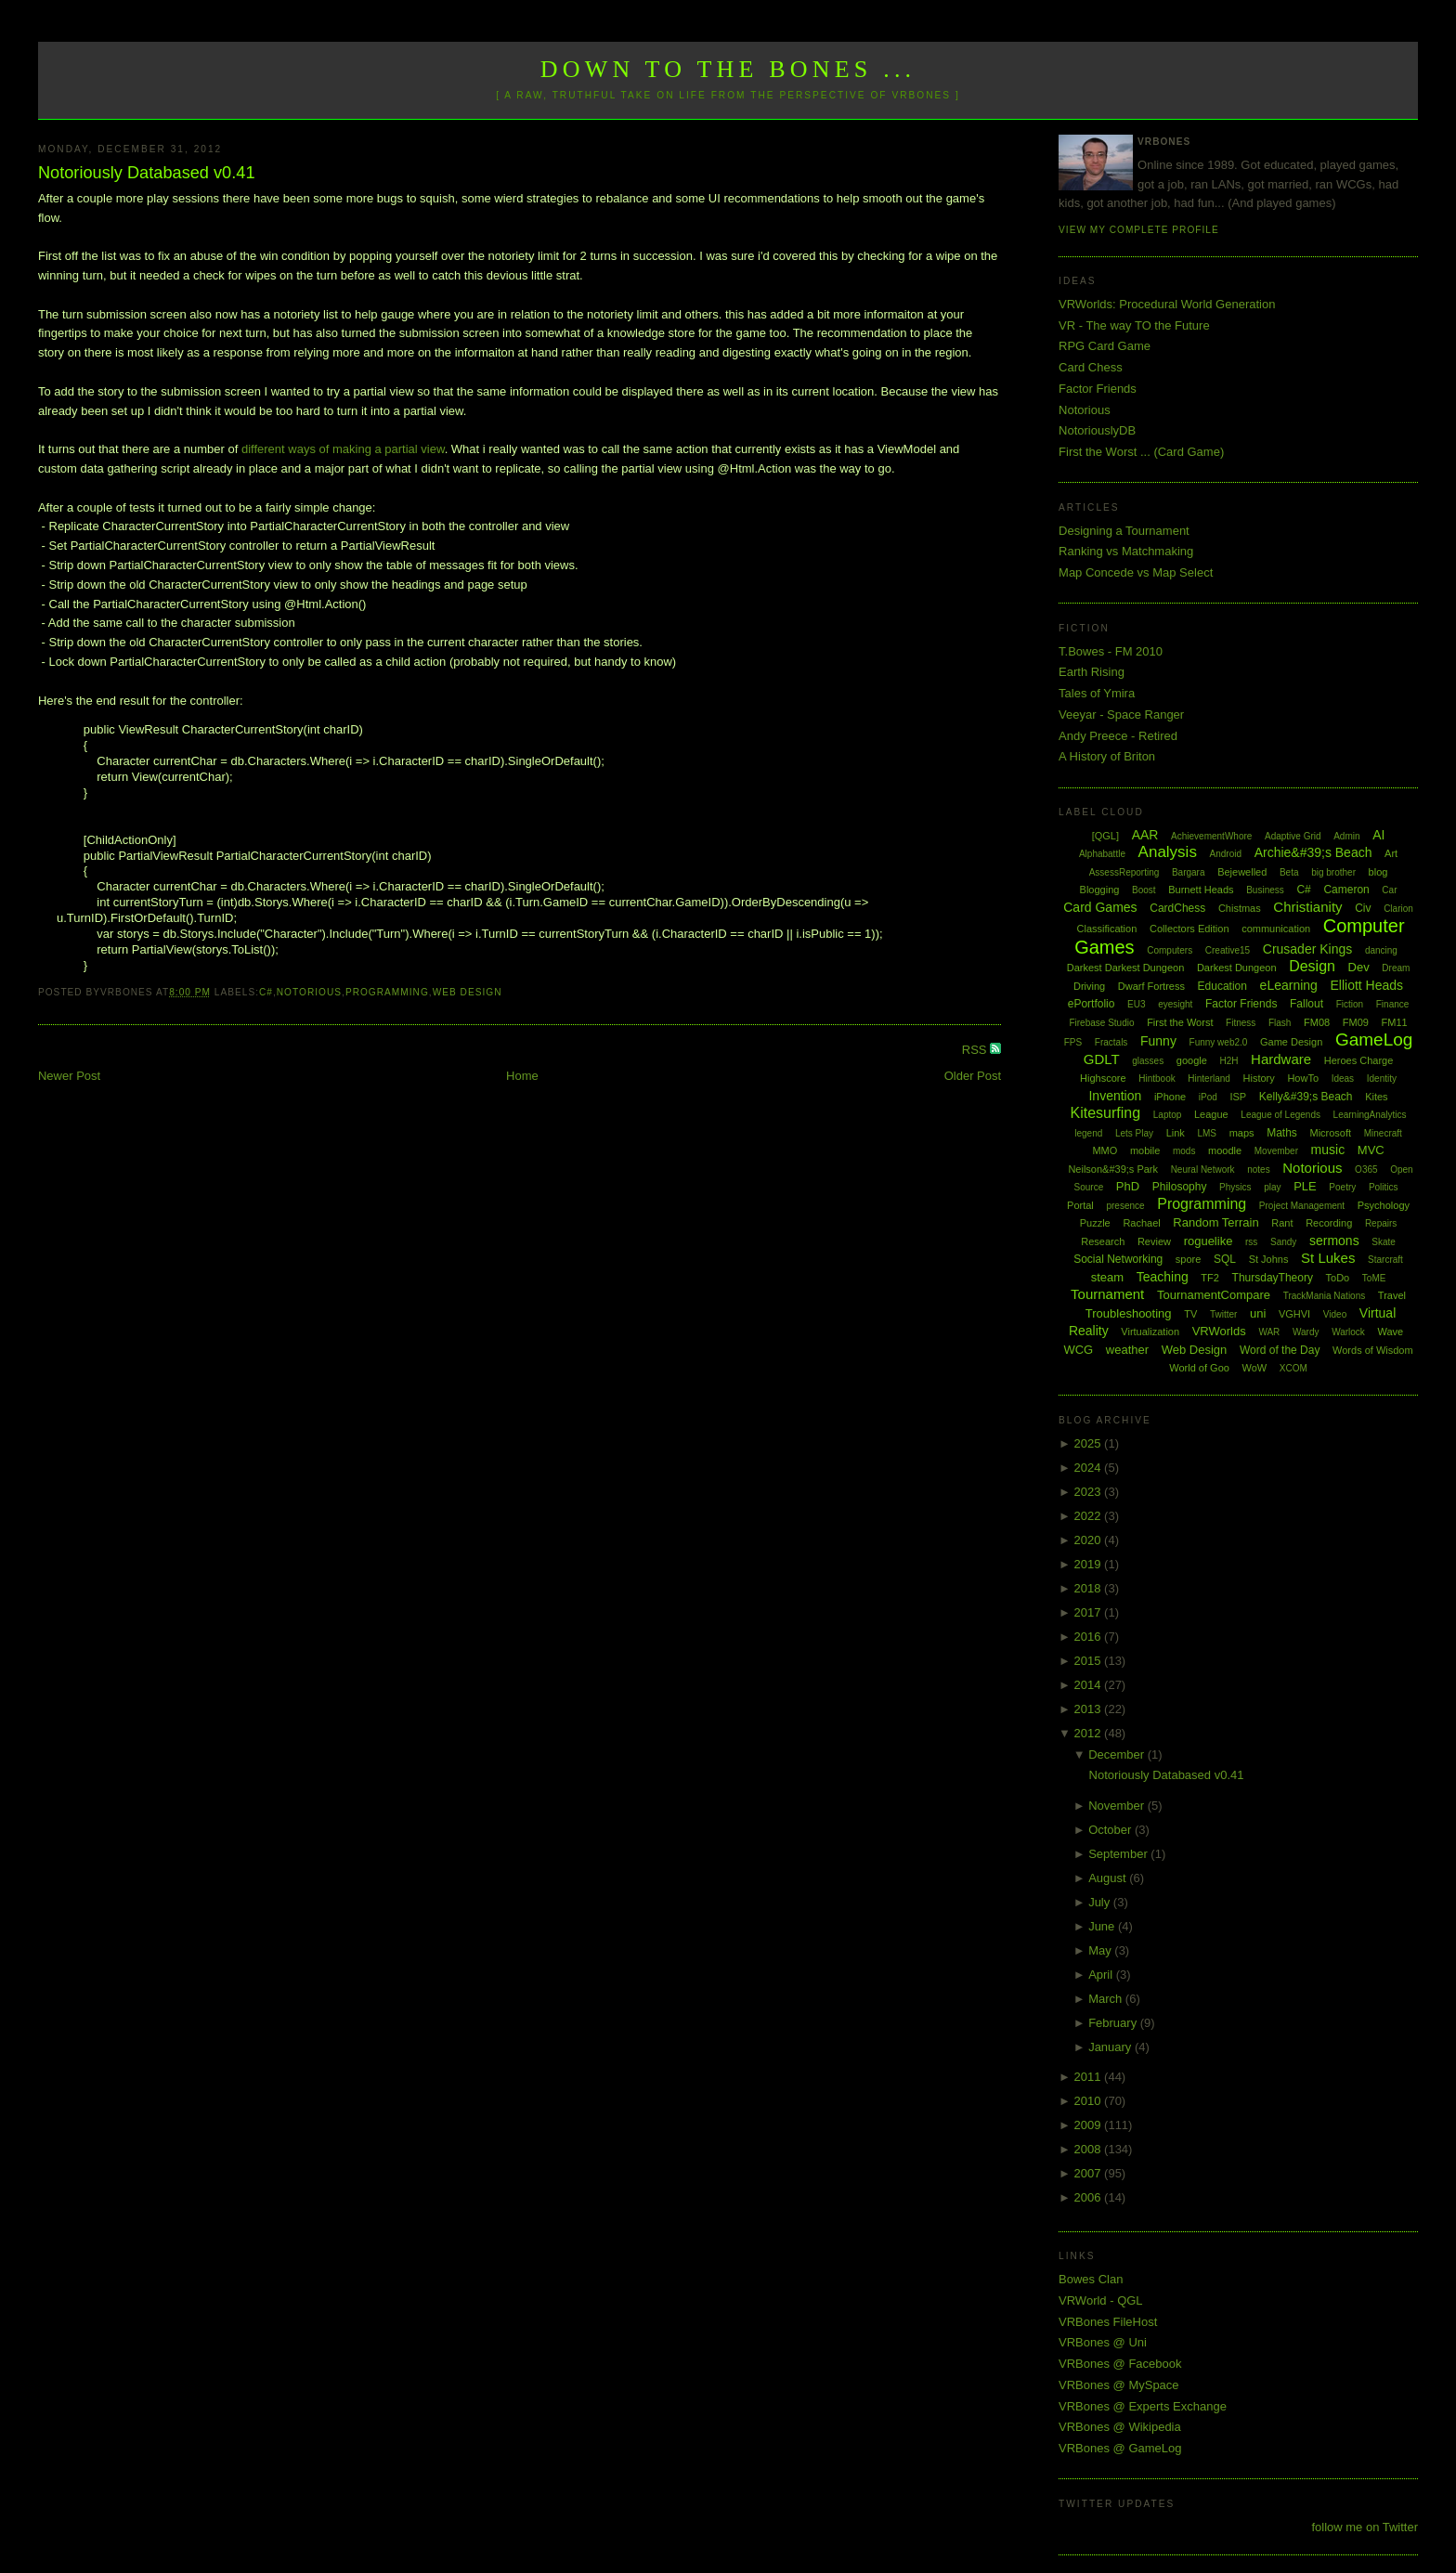 The width and height of the screenshot is (1456, 2573). What do you see at coordinates (1163, 1276) in the screenshot?
I see `Teaching` at bounding box center [1163, 1276].